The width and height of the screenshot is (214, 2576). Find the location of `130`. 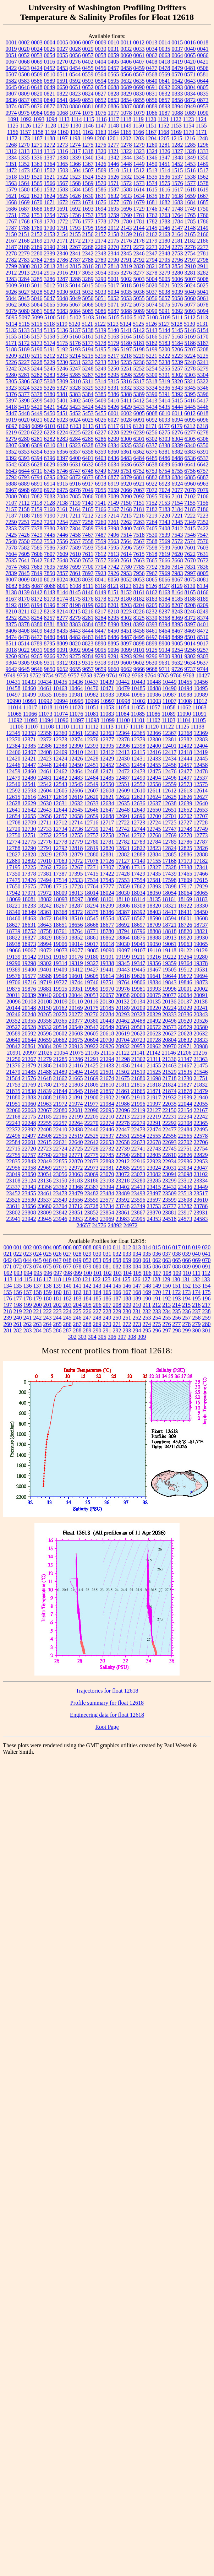

130 is located at coordinates (175, 1279).